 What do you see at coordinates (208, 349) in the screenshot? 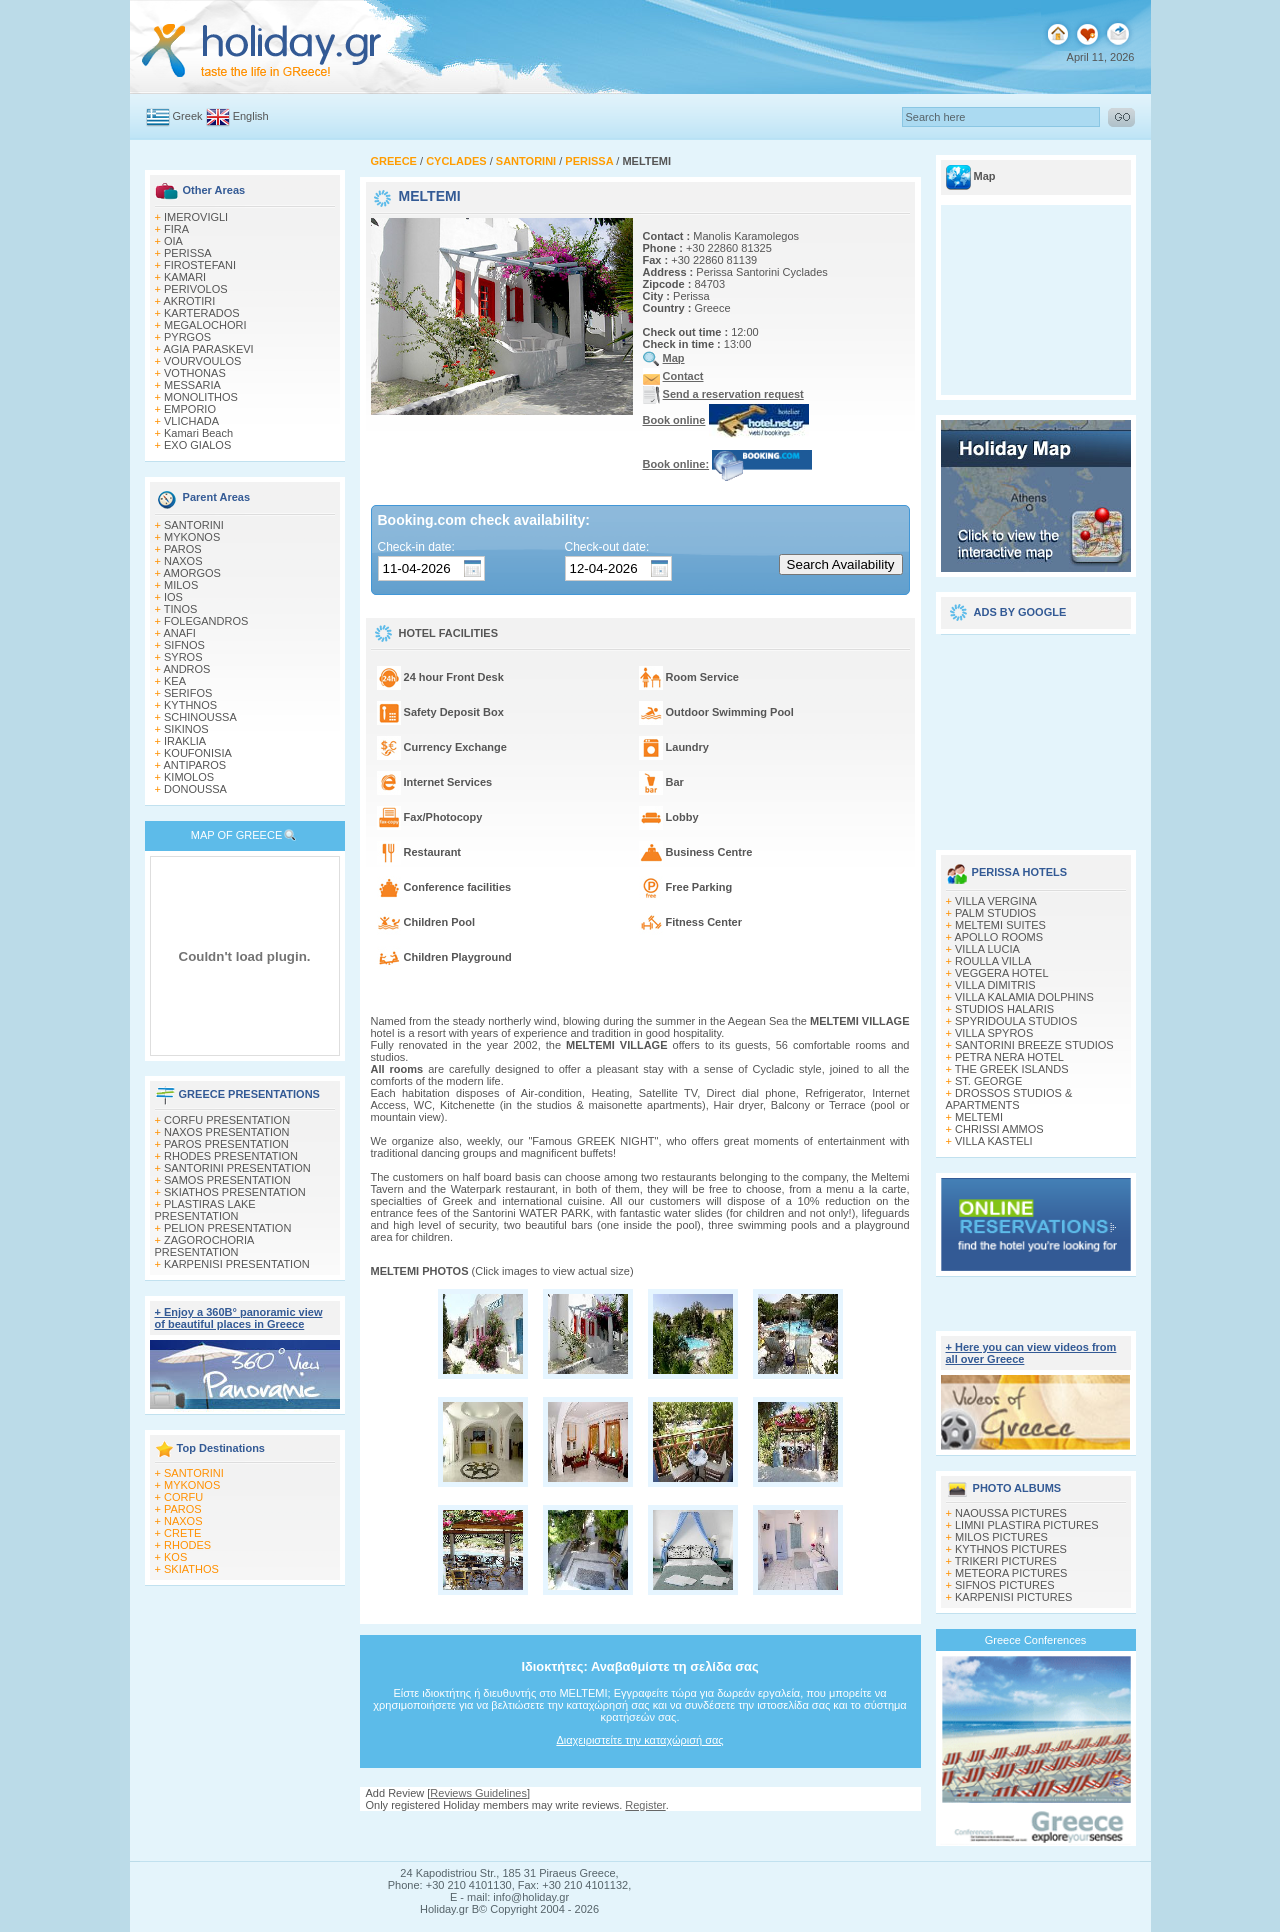
I see `AGIA PARASKEVI` at bounding box center [208, 349].